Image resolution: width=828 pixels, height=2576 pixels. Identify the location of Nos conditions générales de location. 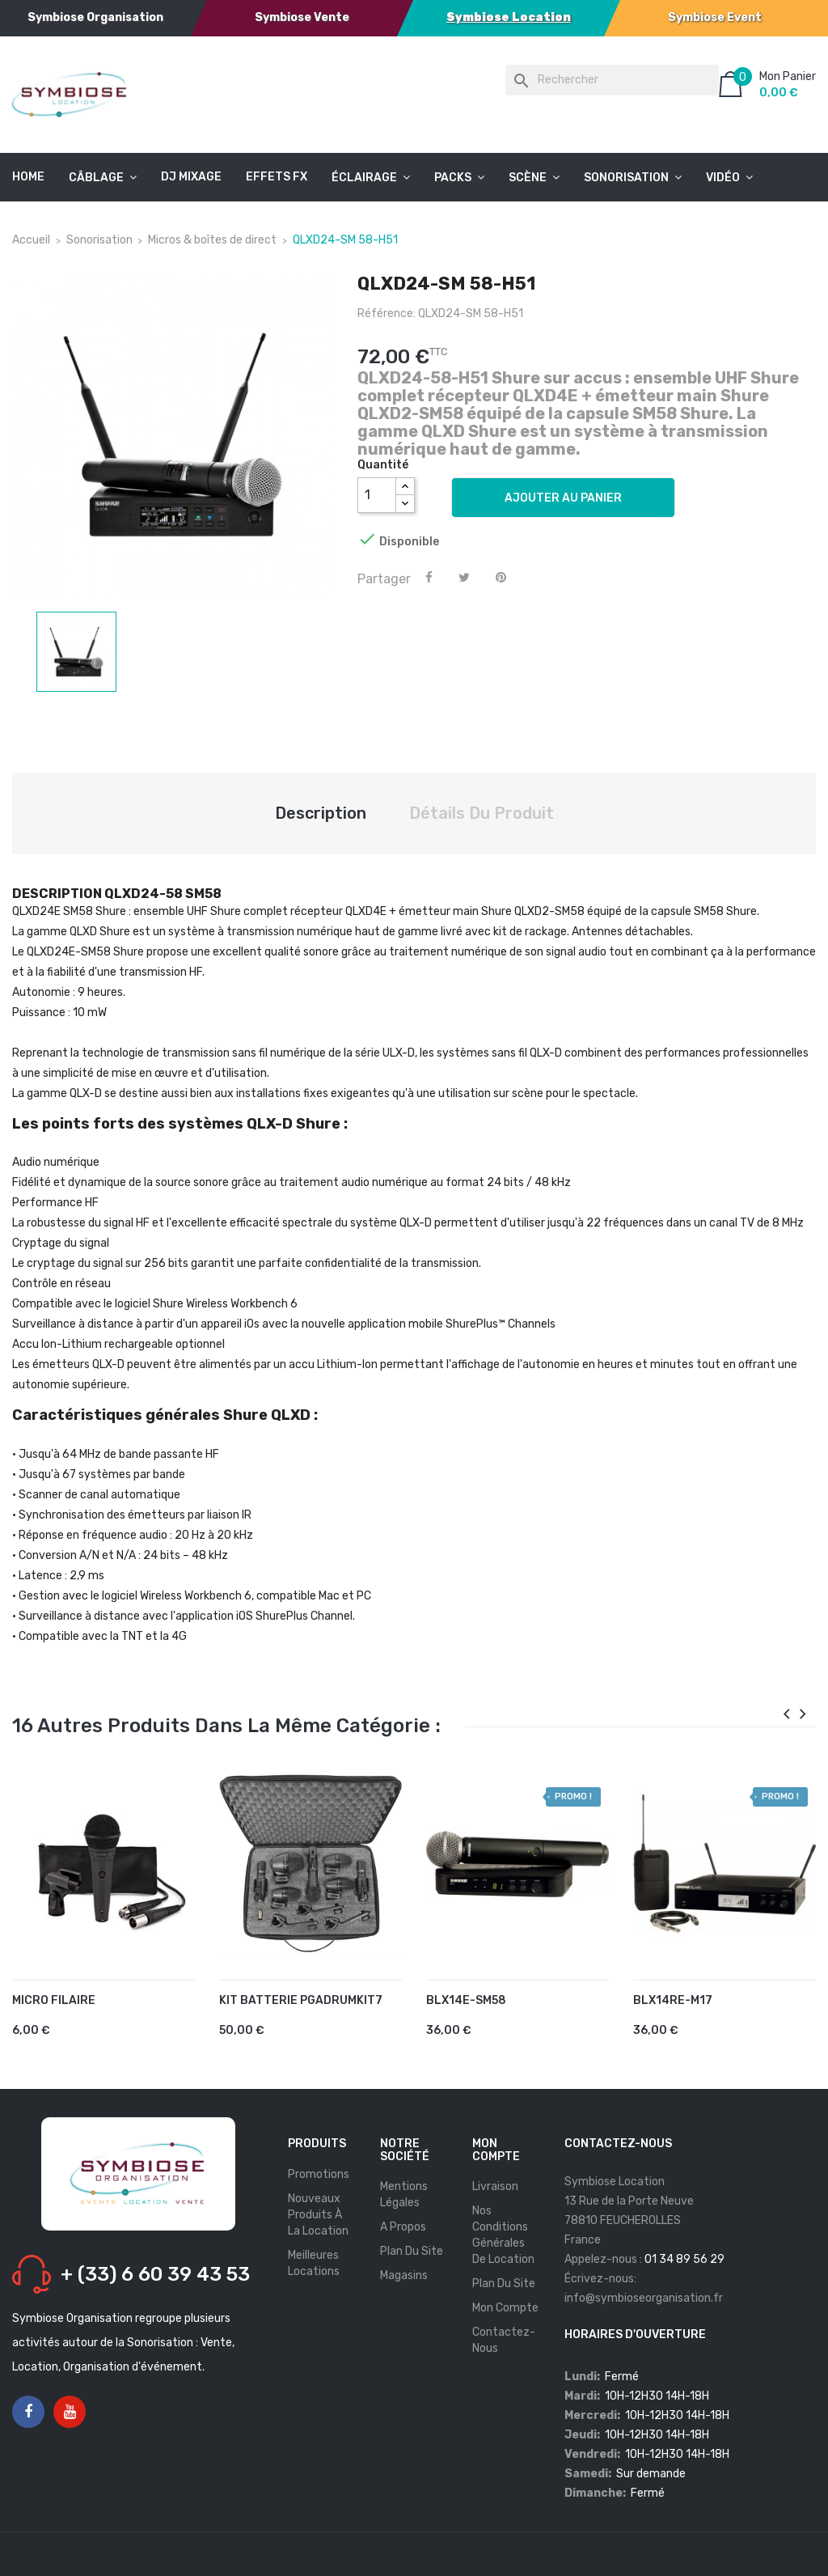
(503, 2235).